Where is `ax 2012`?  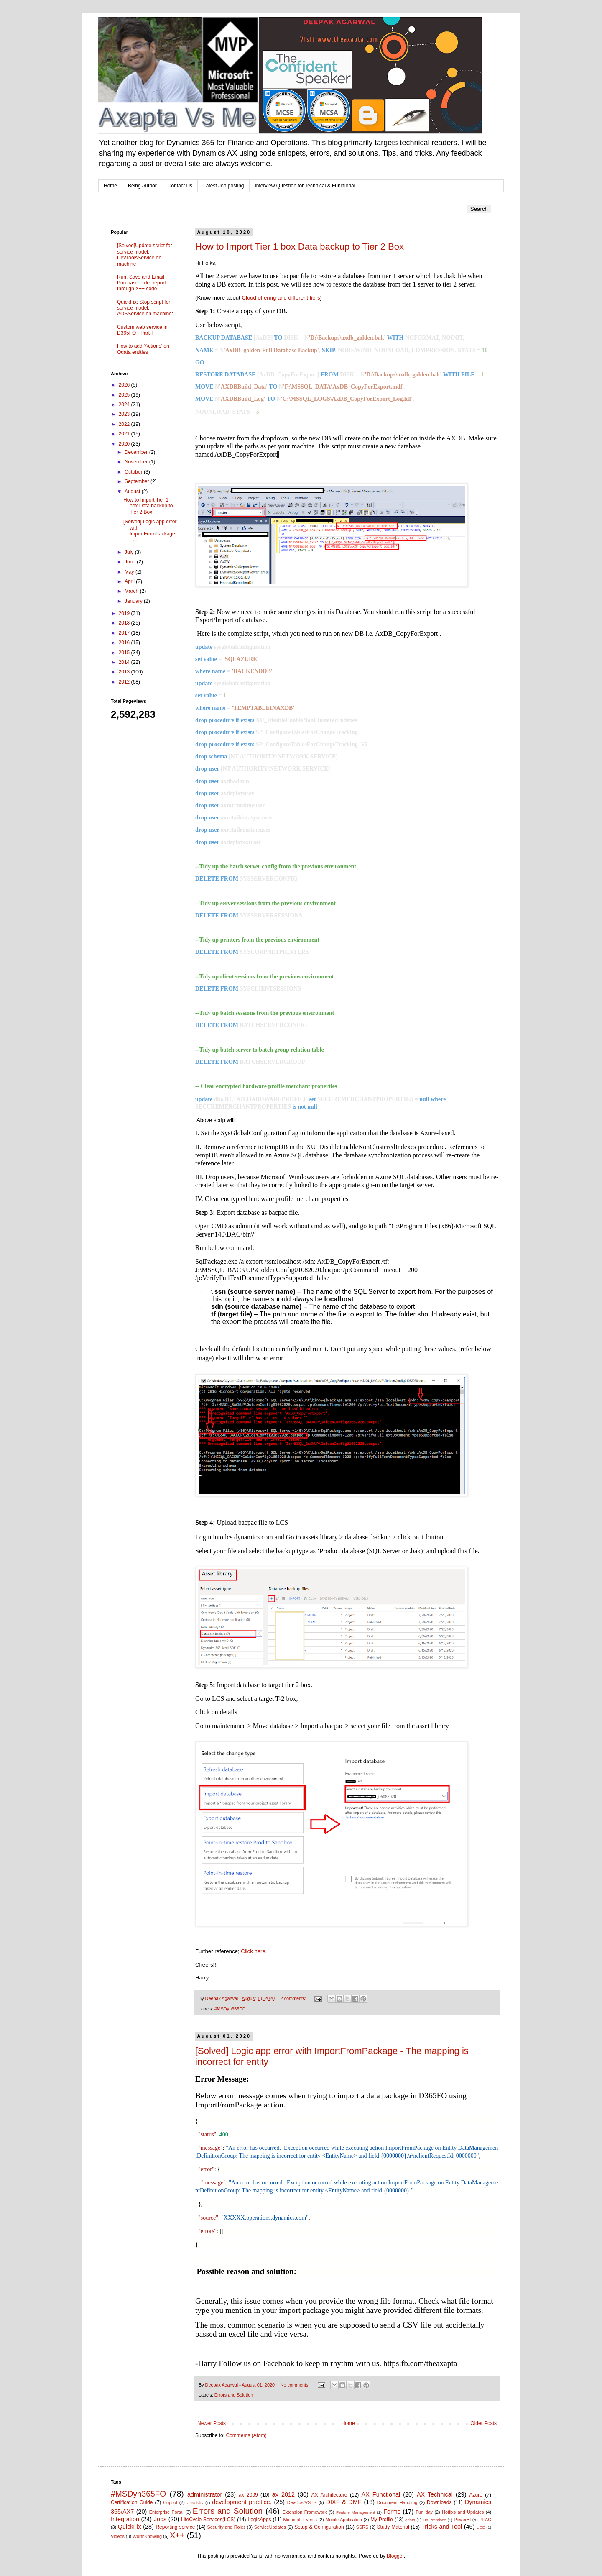 ax 2012 is located at coordinates (283, 2494).